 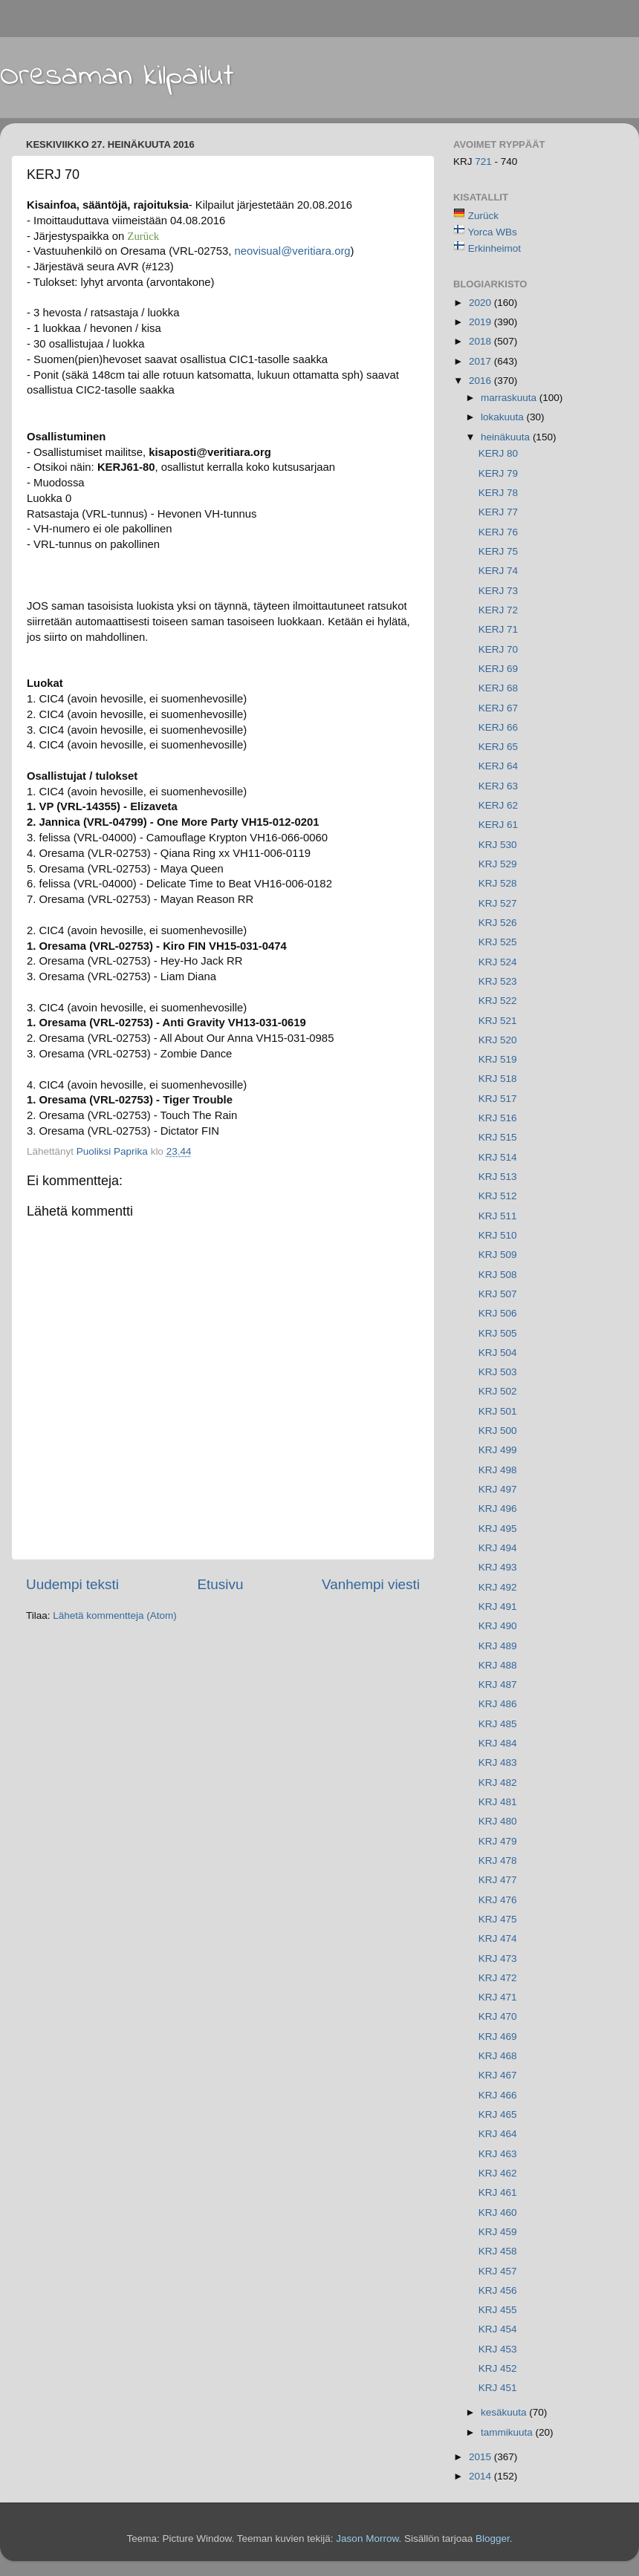 What do you see at coordinates (498, 1625) in the screenshot?
I see `KRJ 490` at bounding box center [498, 1625].